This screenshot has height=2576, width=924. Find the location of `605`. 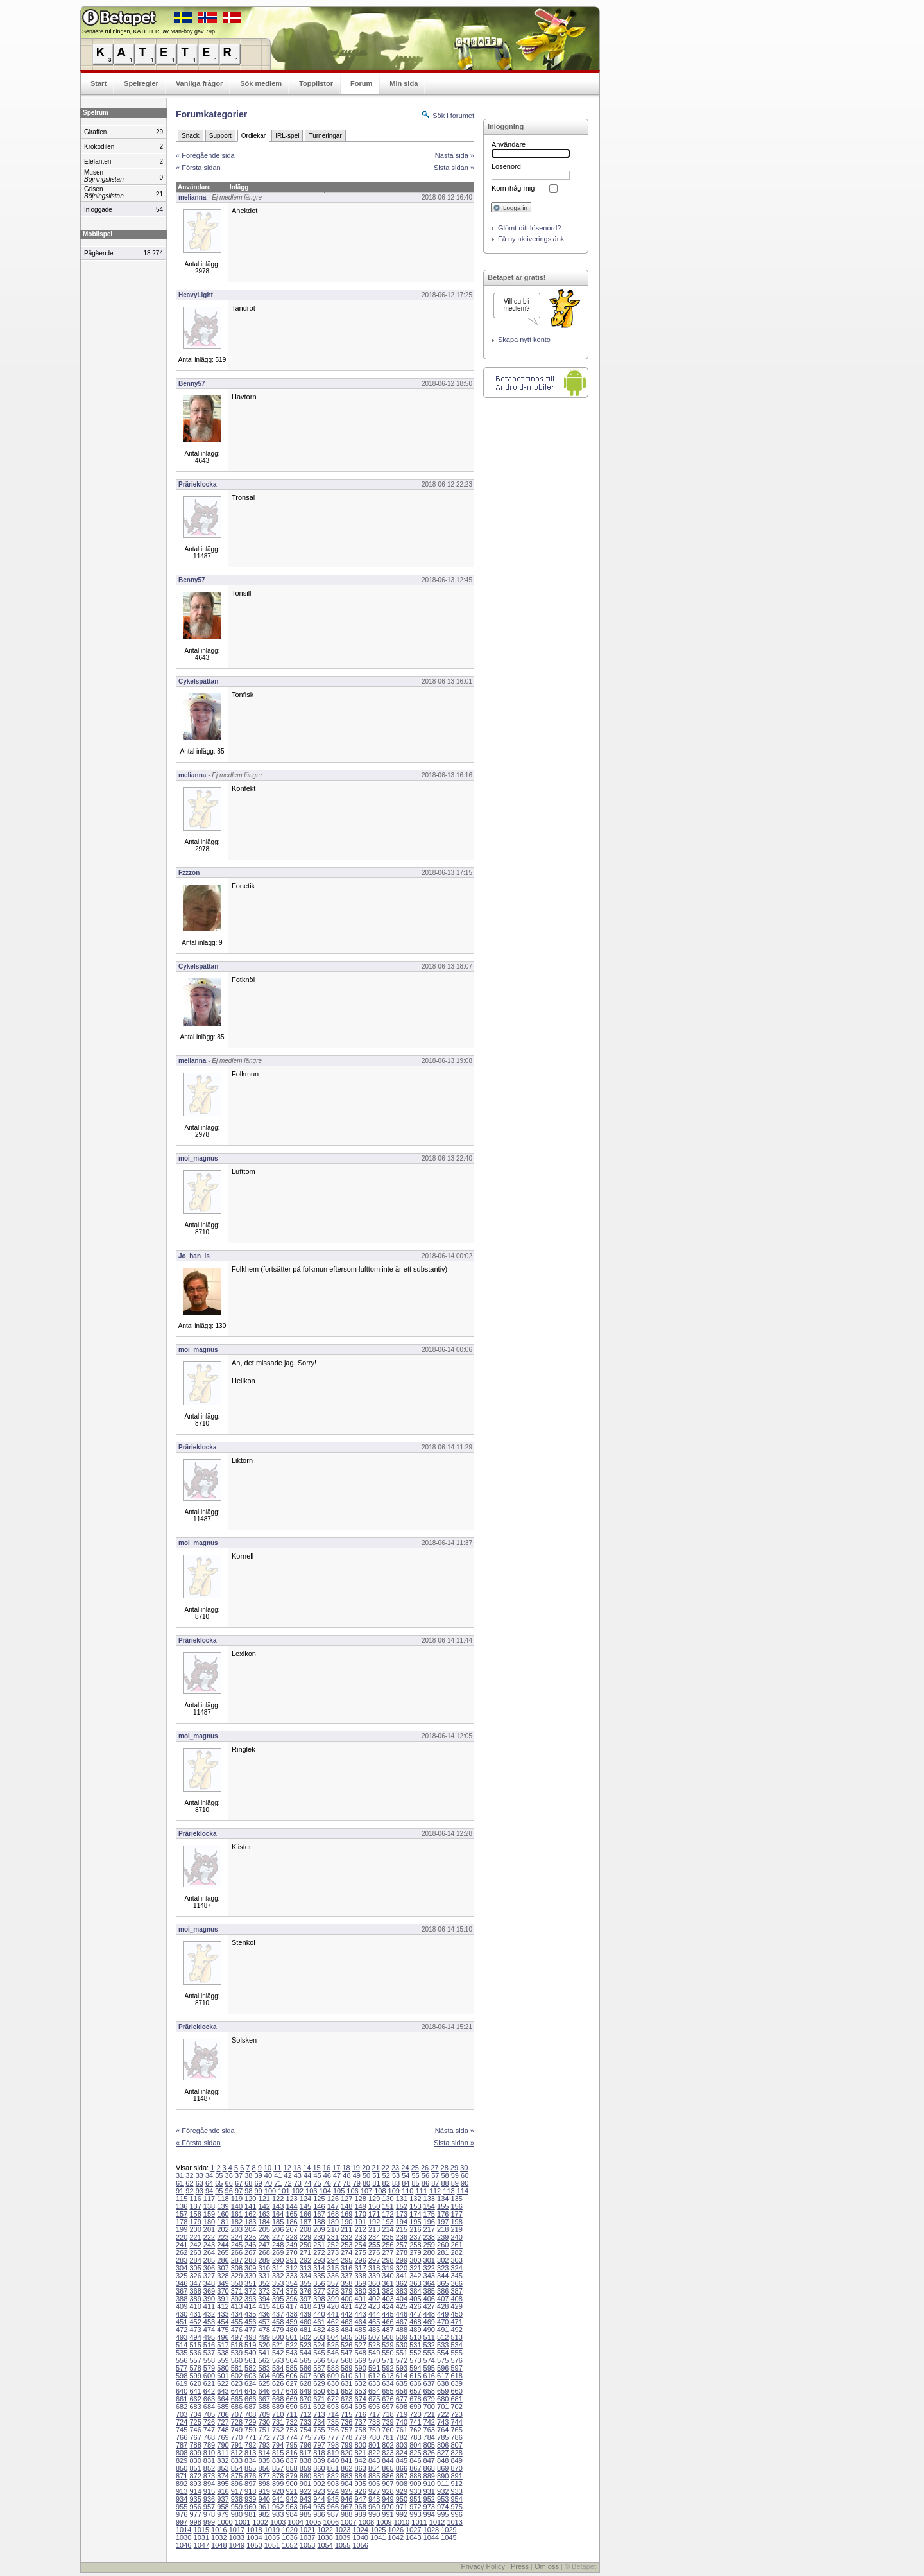

605 is located at coordinates (278, 2376).